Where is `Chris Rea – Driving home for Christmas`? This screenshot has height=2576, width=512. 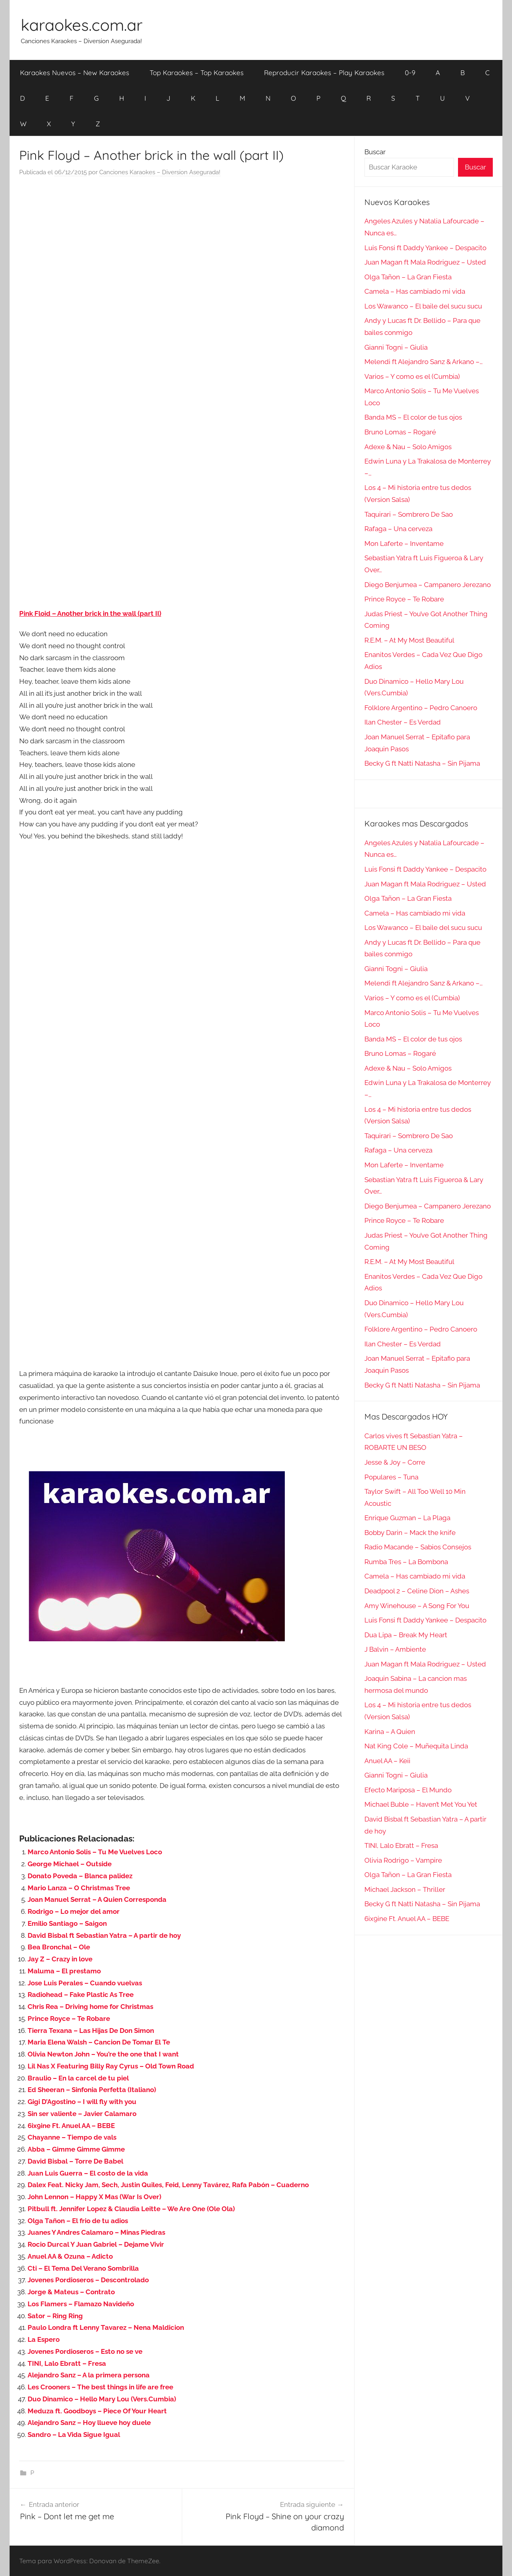 Chris Rea – Driving home for Christmas is located at coordinates (90, 2007).